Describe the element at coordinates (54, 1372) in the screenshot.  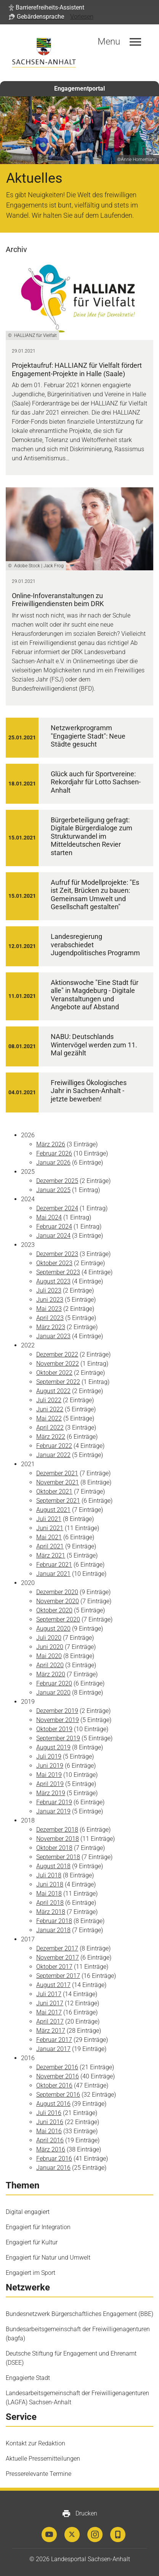
I see `Oktober 2022` at that location.